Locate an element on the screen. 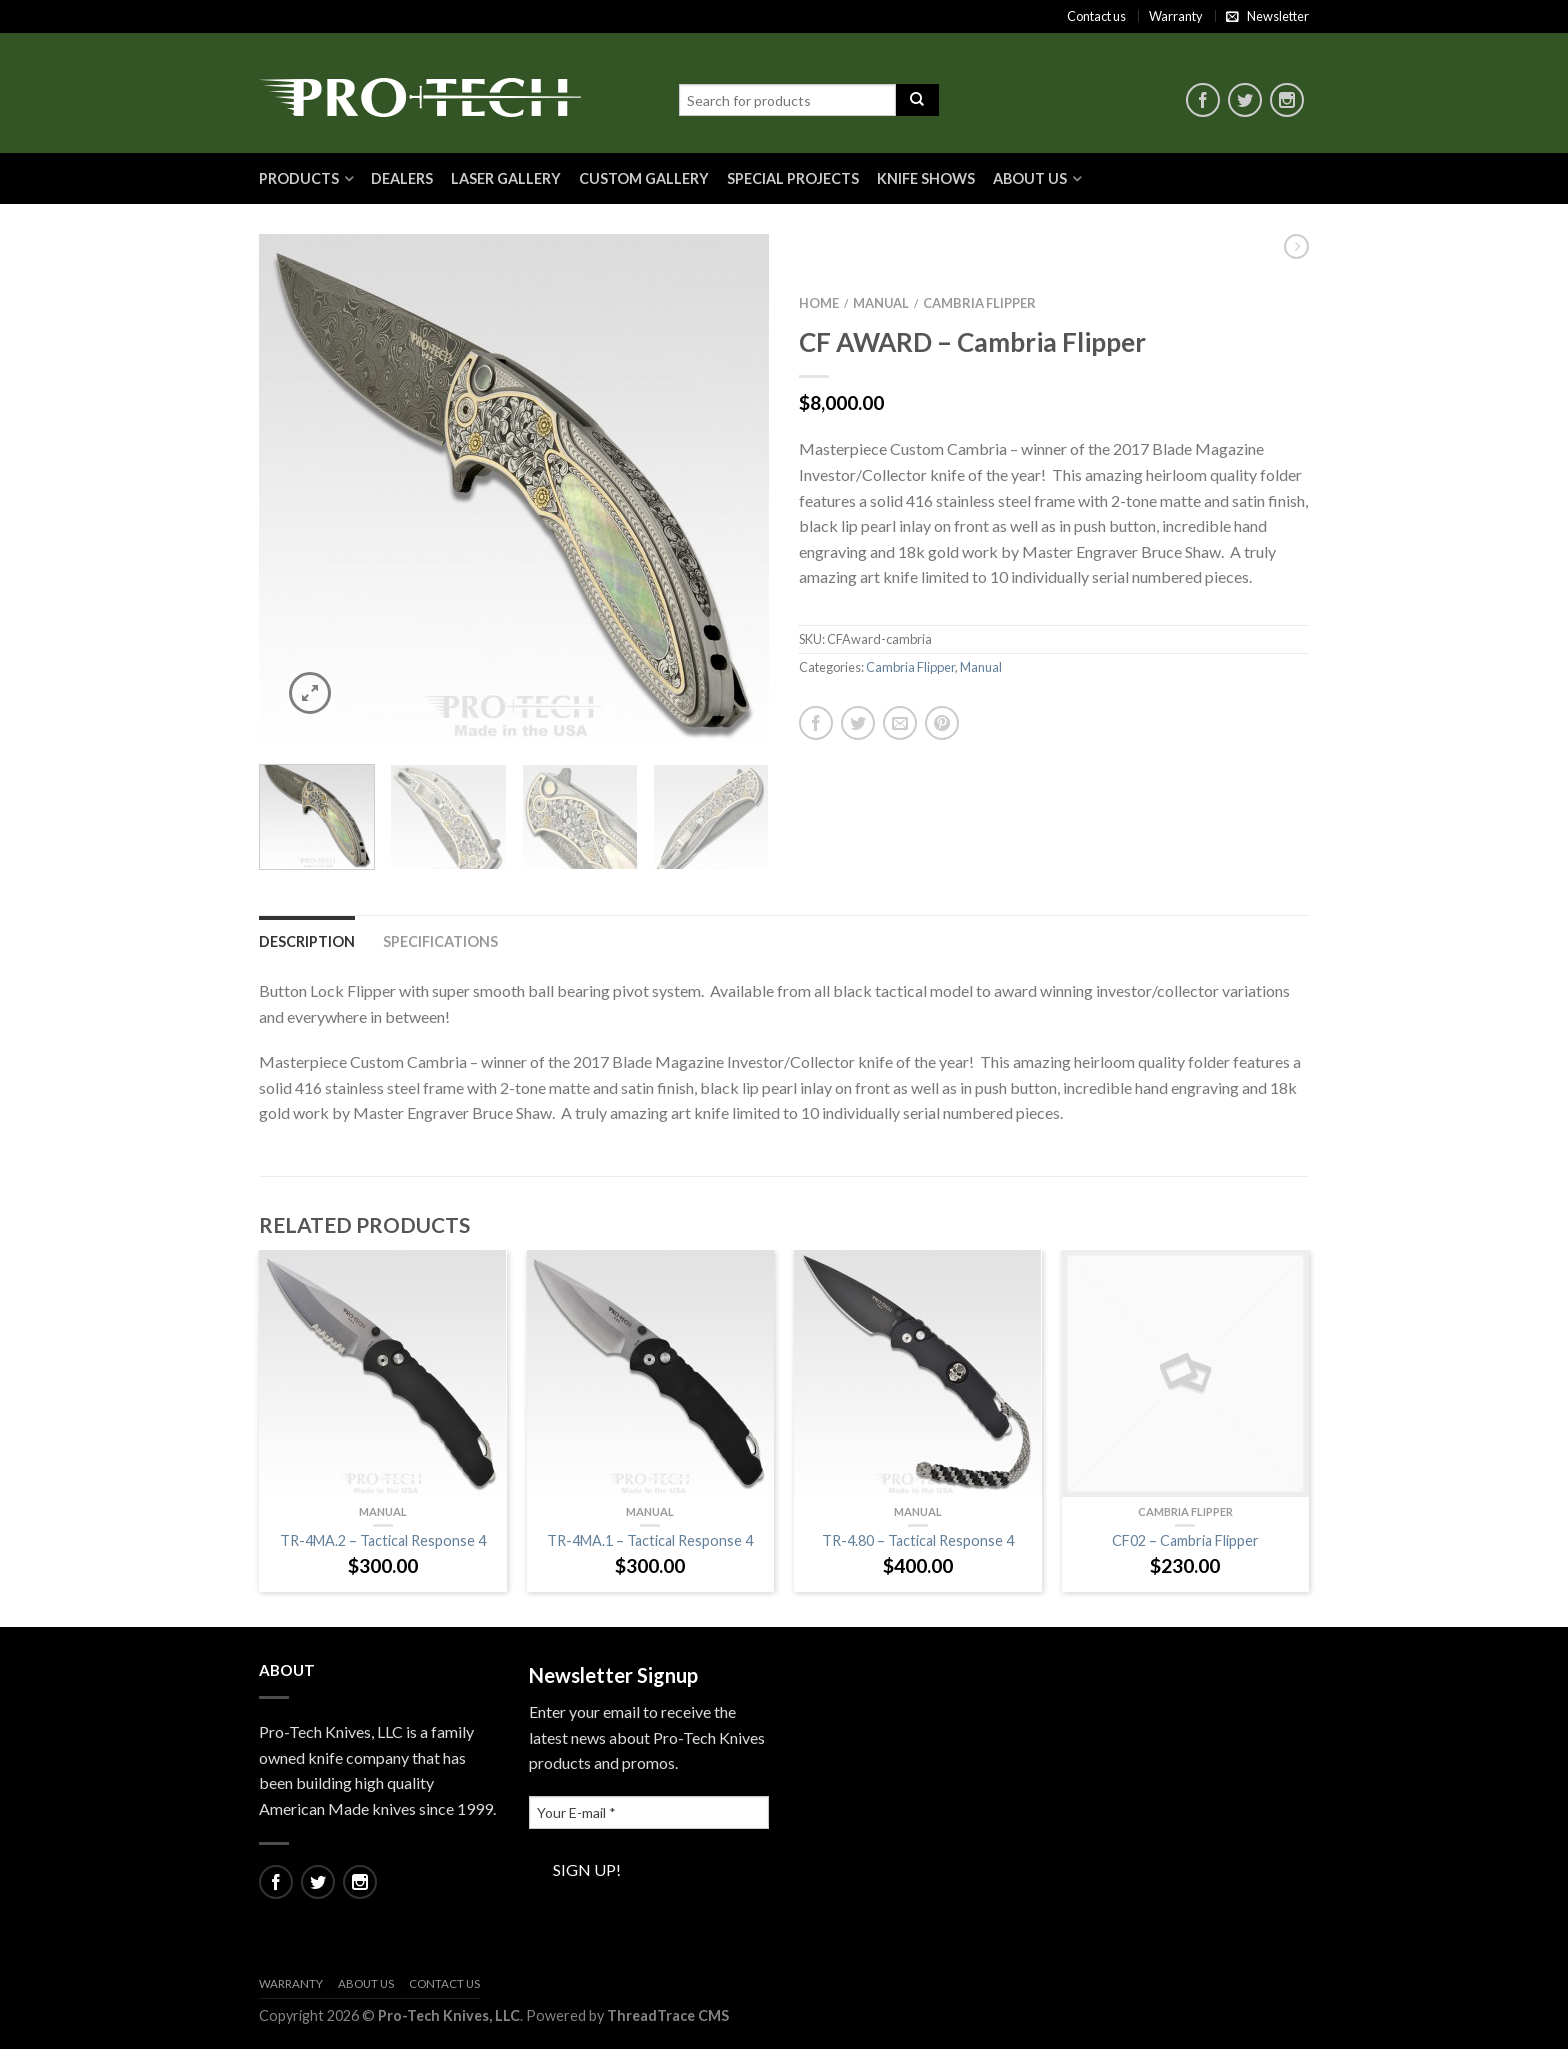  Products is located at coordinates (299, 178).